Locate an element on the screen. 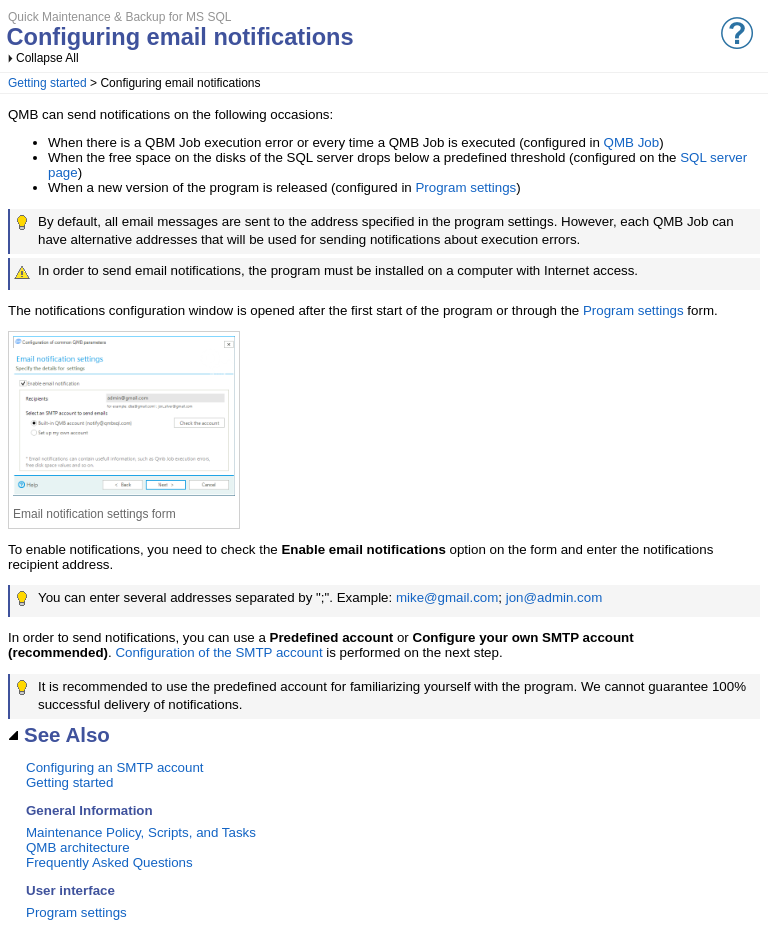  Frequently Asked Questions is located at coordinates (109, 862).